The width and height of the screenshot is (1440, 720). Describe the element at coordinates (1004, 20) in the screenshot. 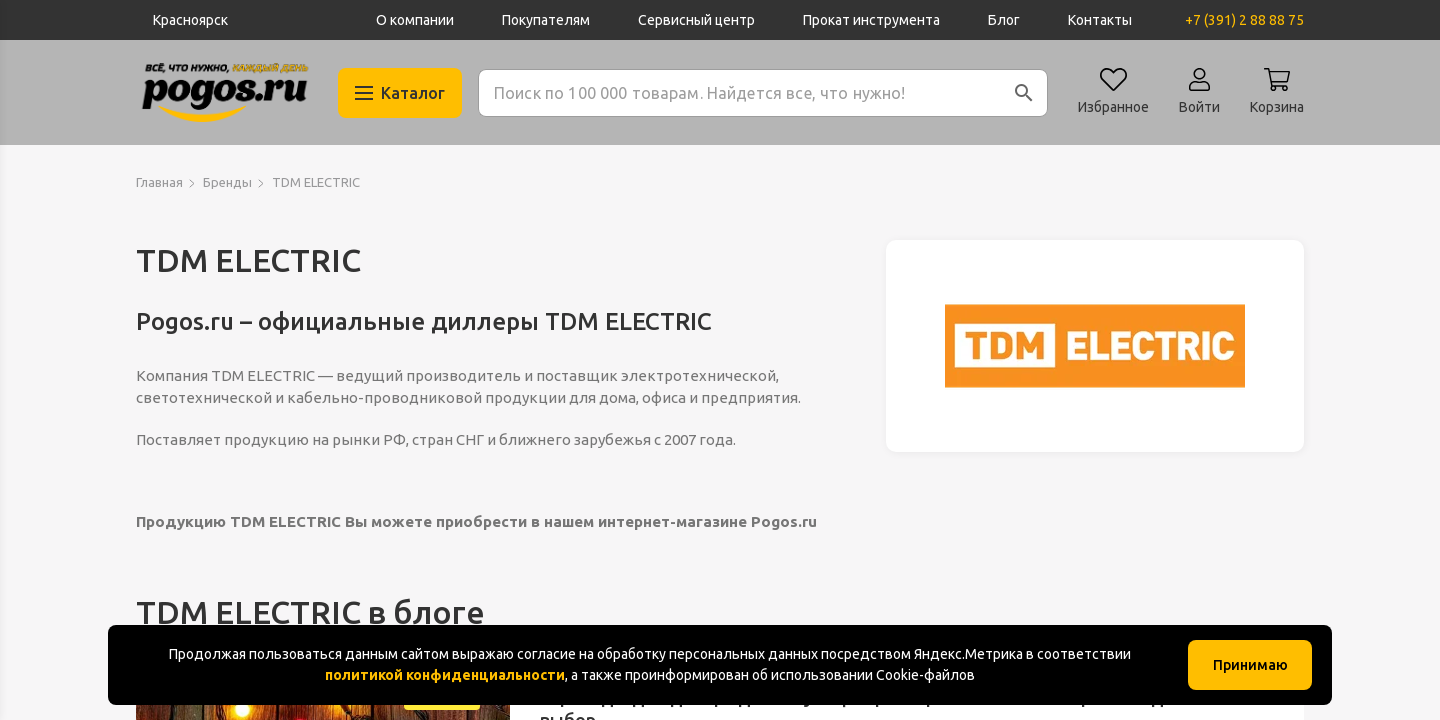

I see `Блог` at that location.